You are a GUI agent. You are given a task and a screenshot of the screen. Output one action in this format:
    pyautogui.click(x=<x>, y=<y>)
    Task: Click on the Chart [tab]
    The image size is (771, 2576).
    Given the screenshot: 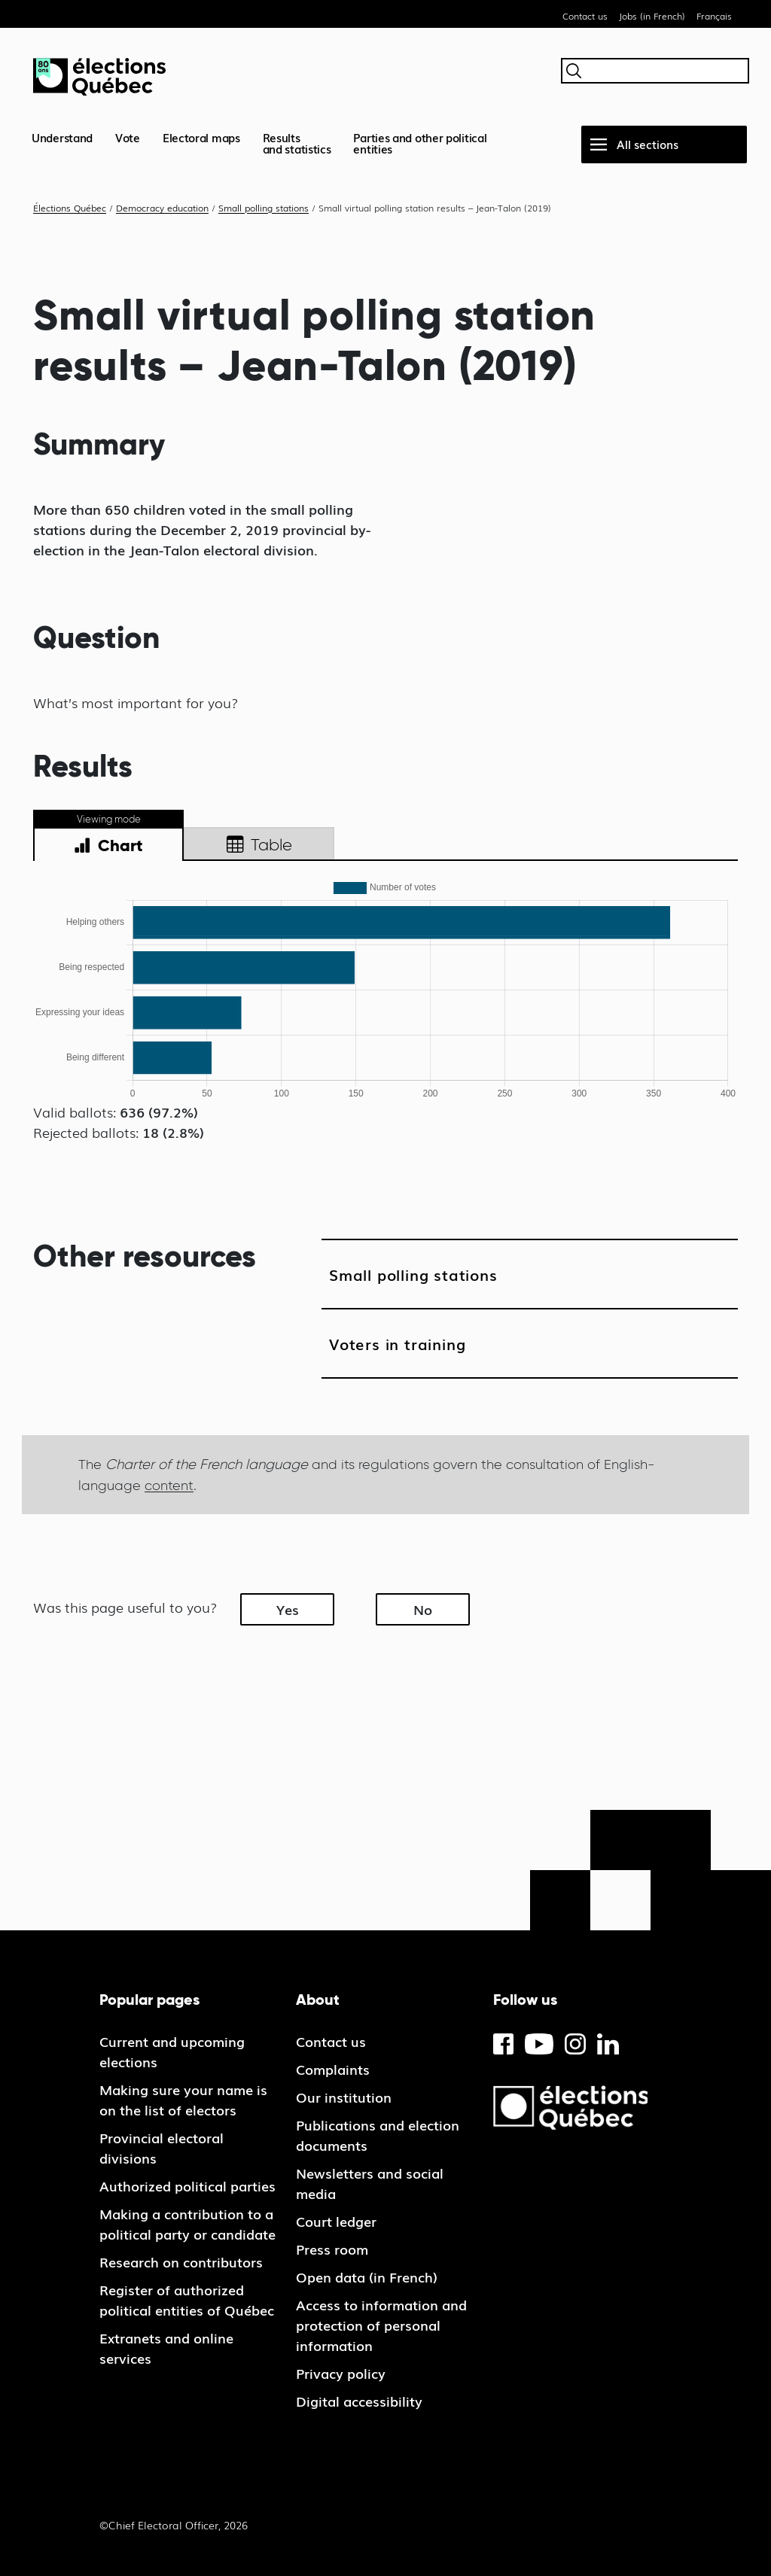 What is the action you would take?
    pyautogui.click(x=108, y=846)
    